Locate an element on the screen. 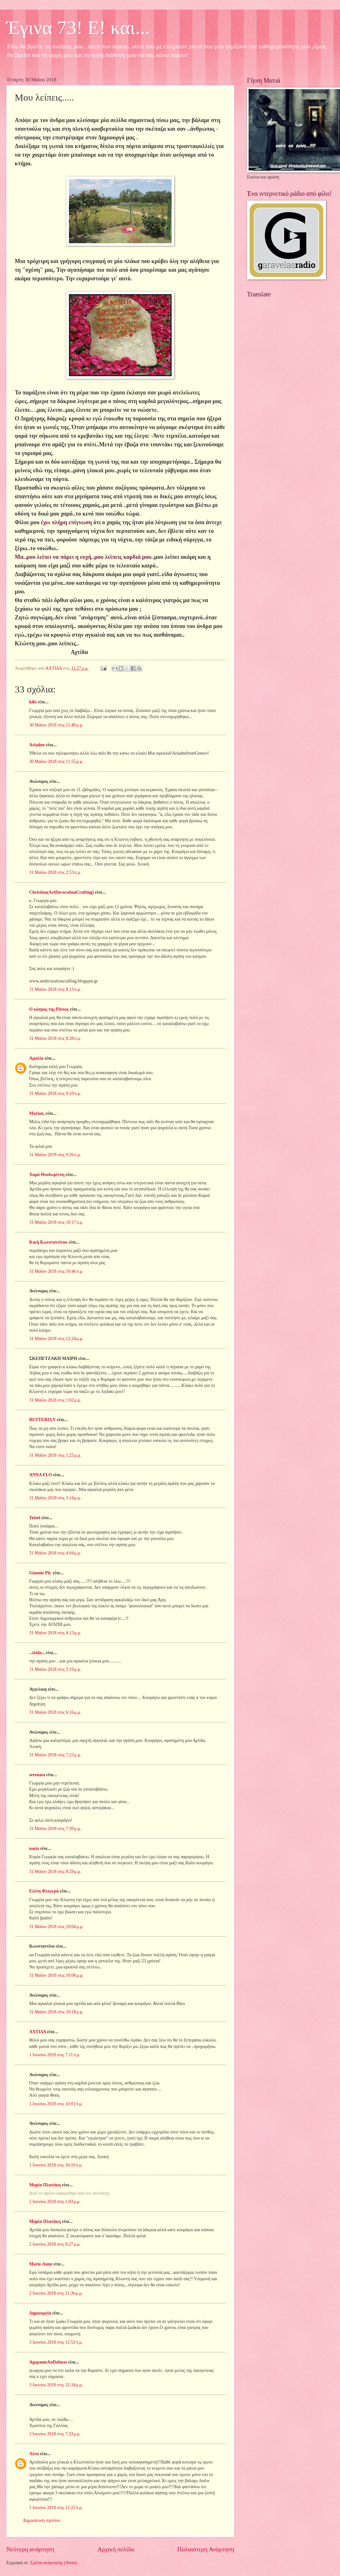 The height and width of the screenshot is (2576, 340). 3 Ιουνίου 2018 στις 12:34 μ.μ. is located at coordinates (56, 2384).